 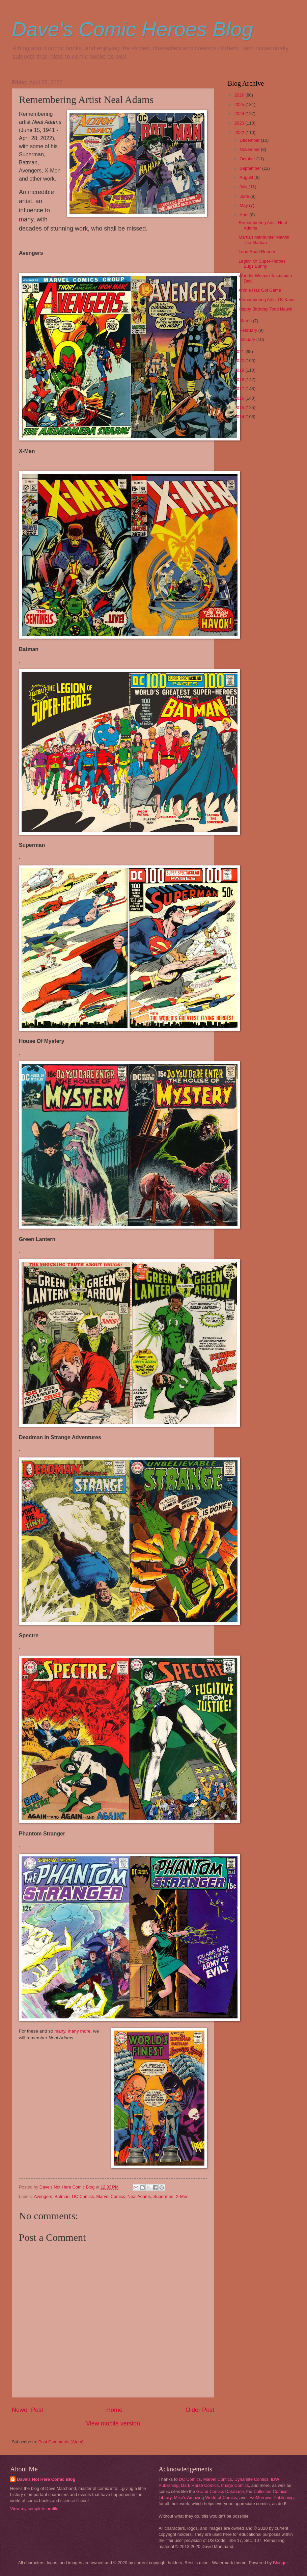 I want to click on Home, so click(x=114, y=2410).